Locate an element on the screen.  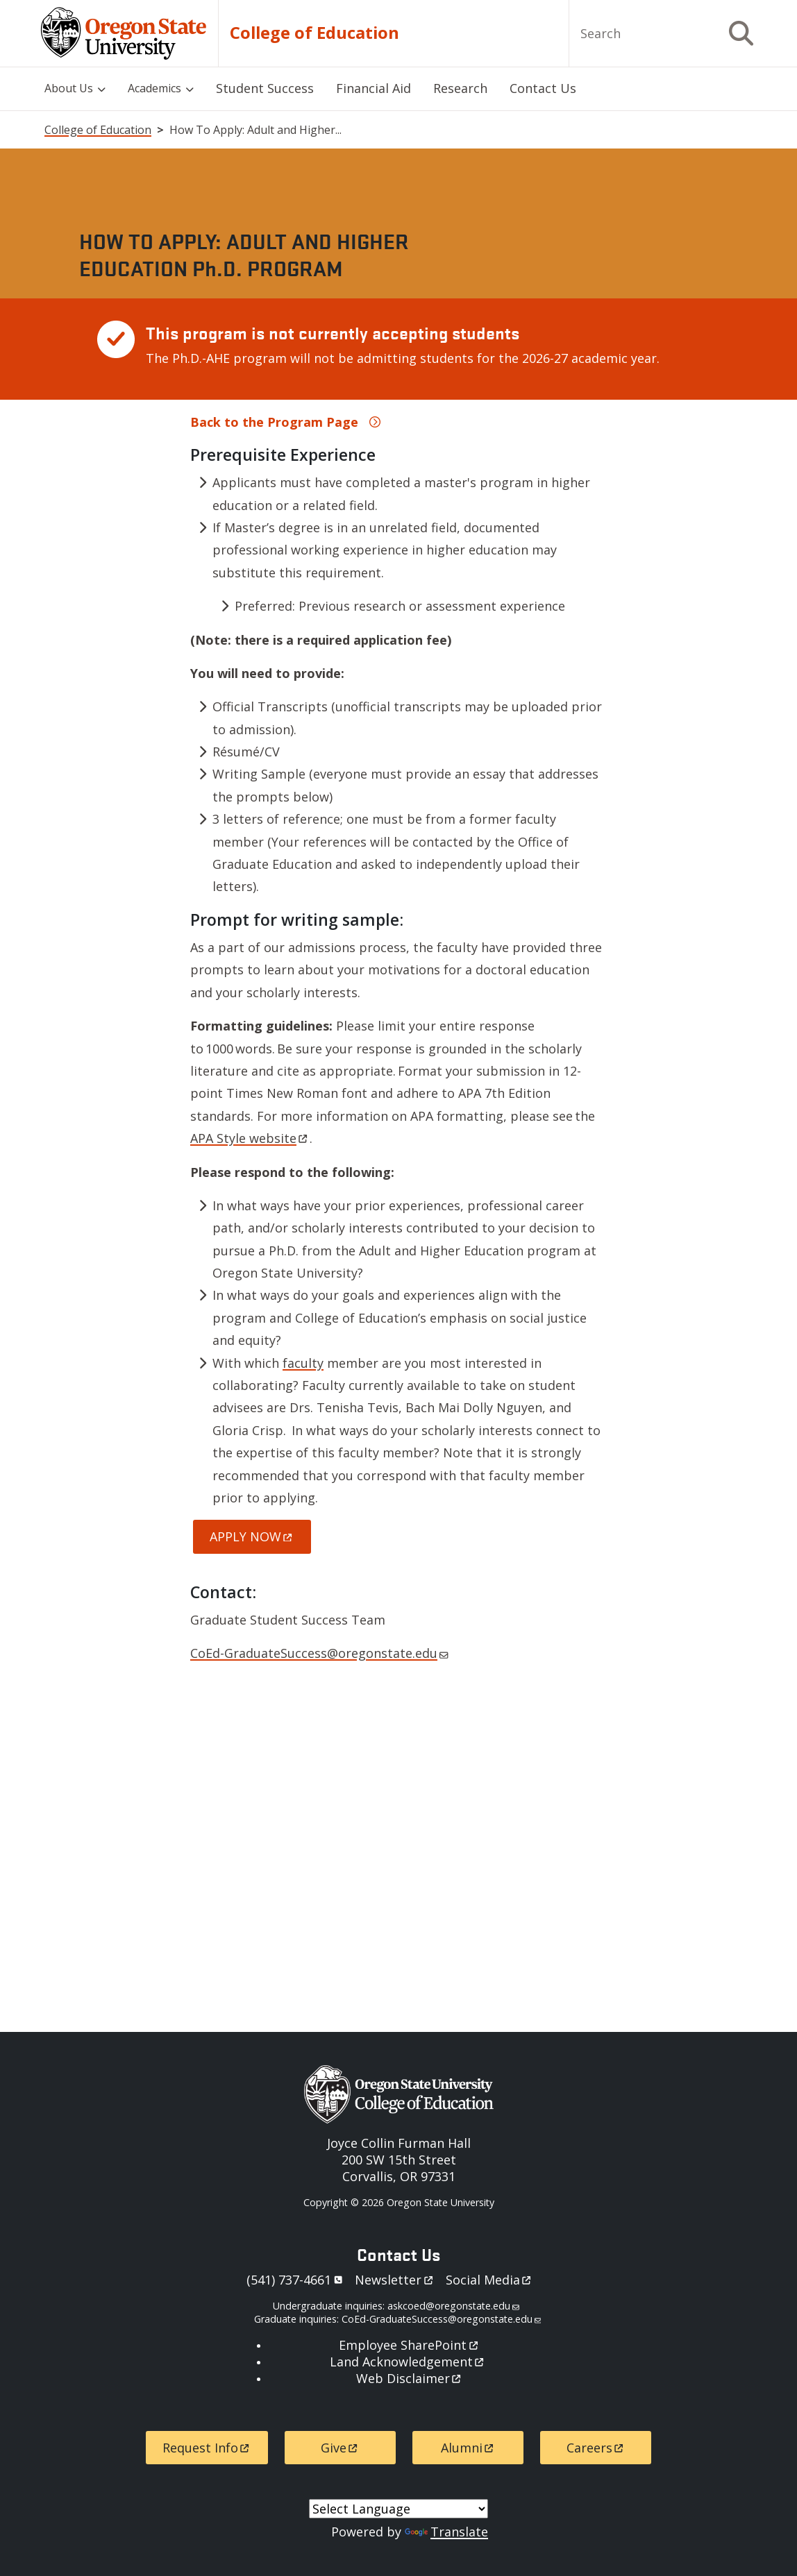
Translate is located at coordinates (446, 2531).